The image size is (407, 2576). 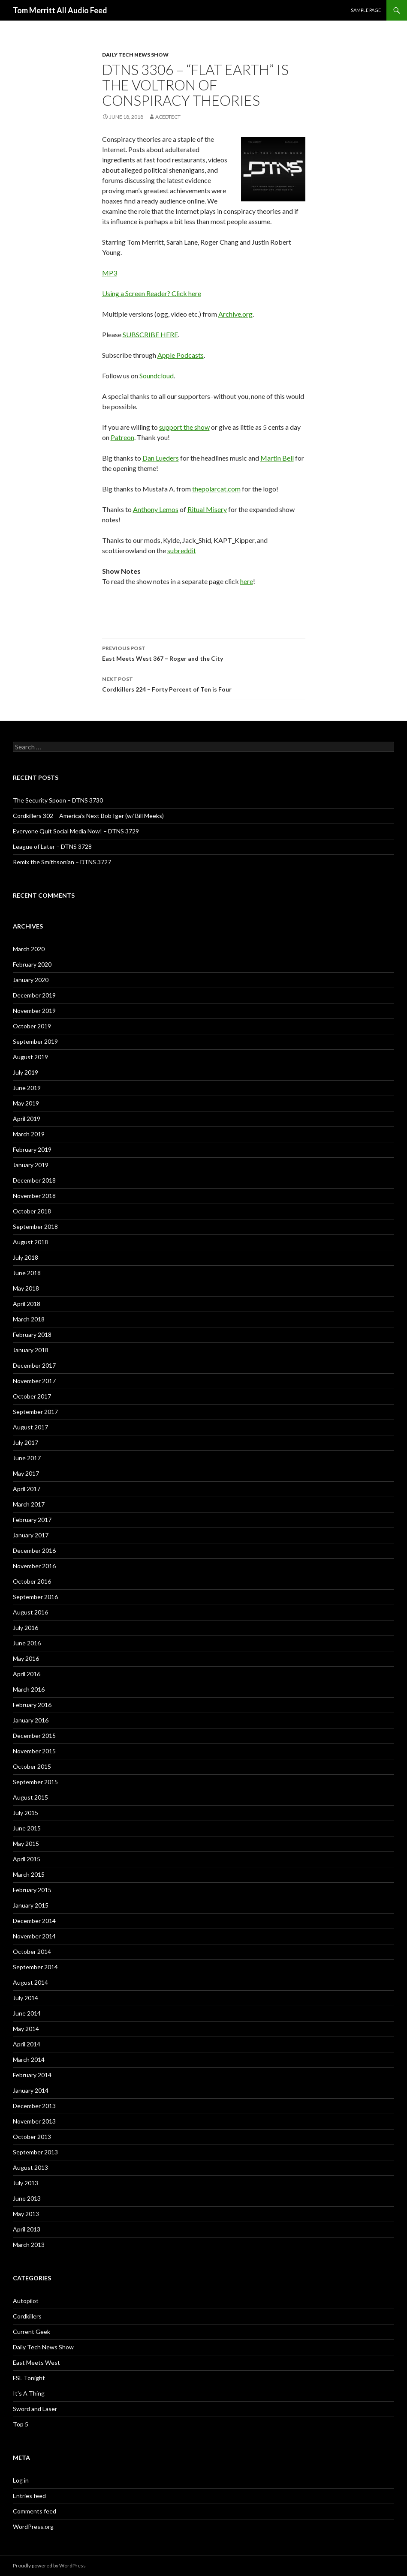 I want to click on March 2015, so click(x=29, y=1874).